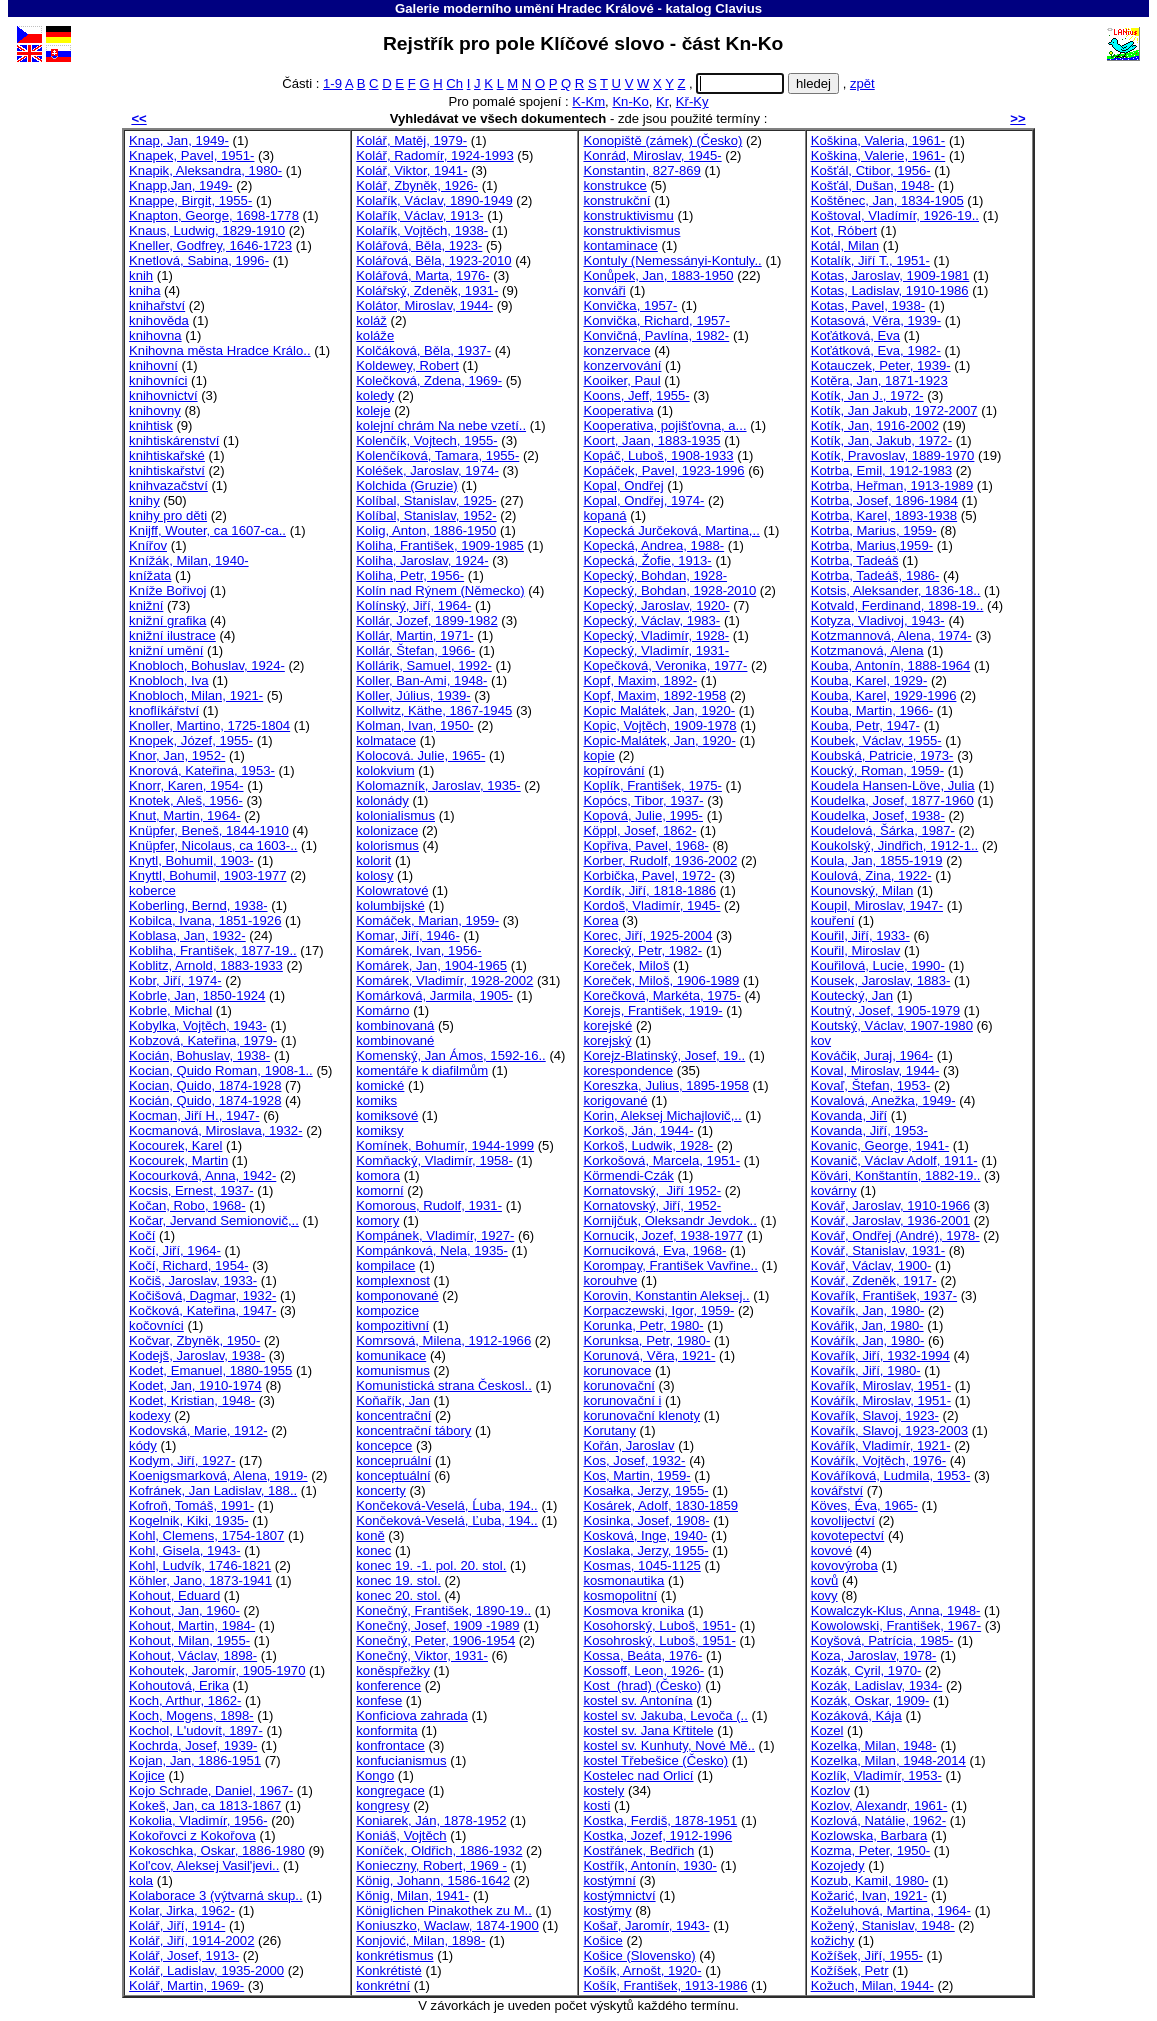  What do you see at coordinates (413, 605) in the screenshot?
I see `Kolínský, Jiří, 1964-` at bounding box center [413, 605].